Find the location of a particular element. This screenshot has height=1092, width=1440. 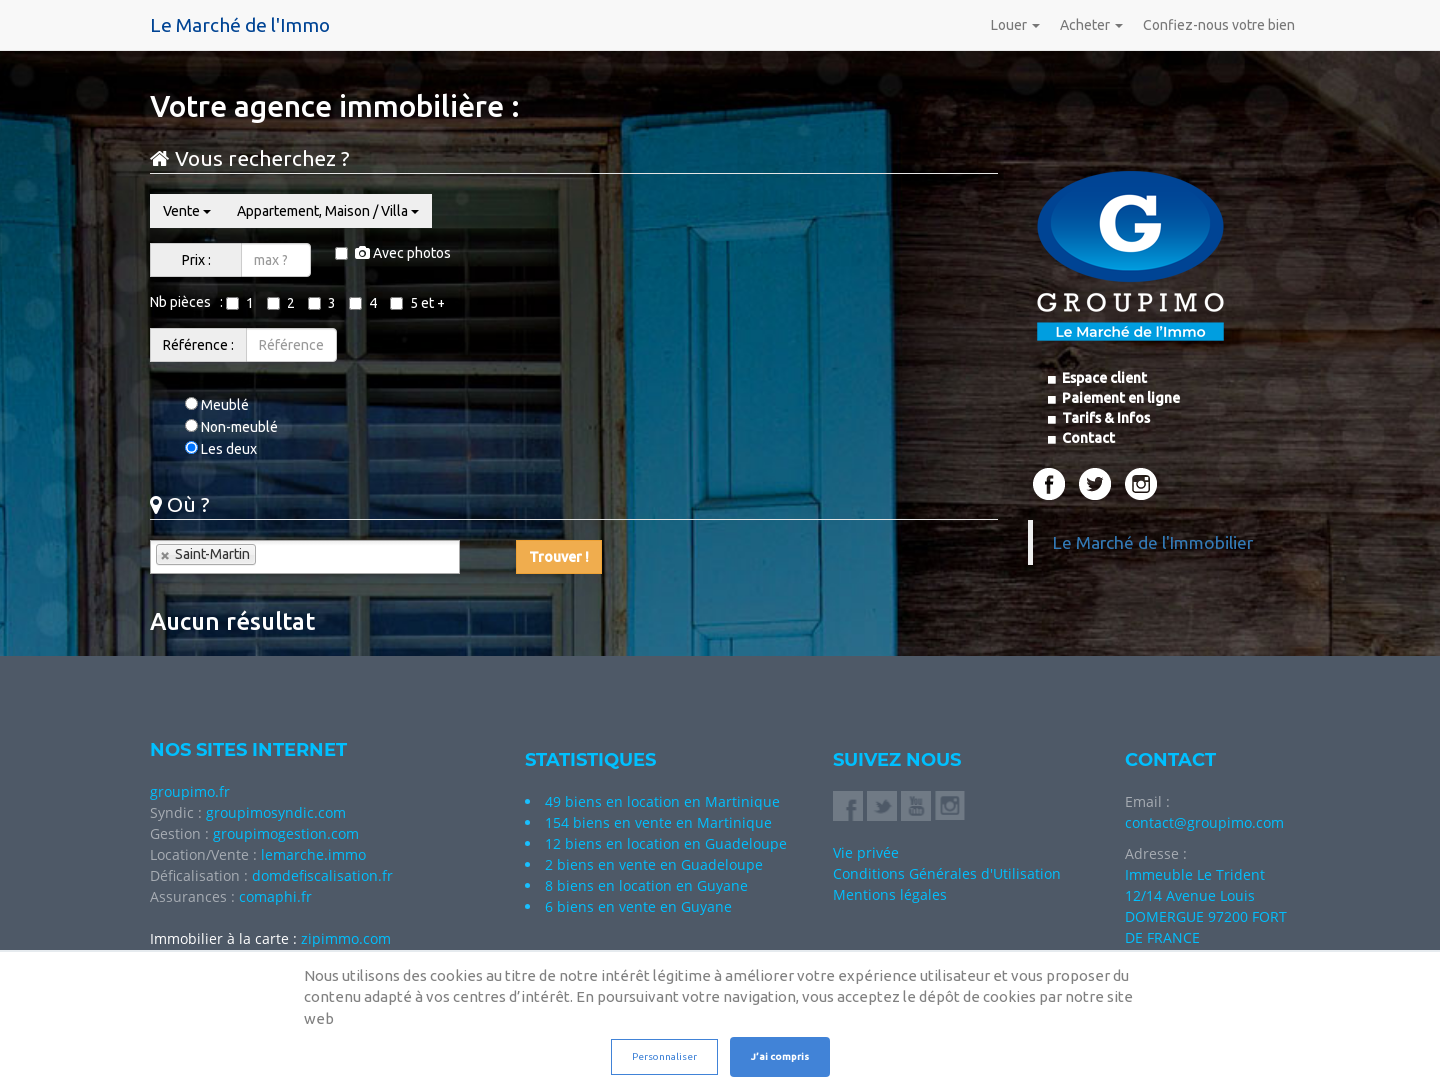

2 biens en vente en Guadeloupe is located at coordinates (654, 864).